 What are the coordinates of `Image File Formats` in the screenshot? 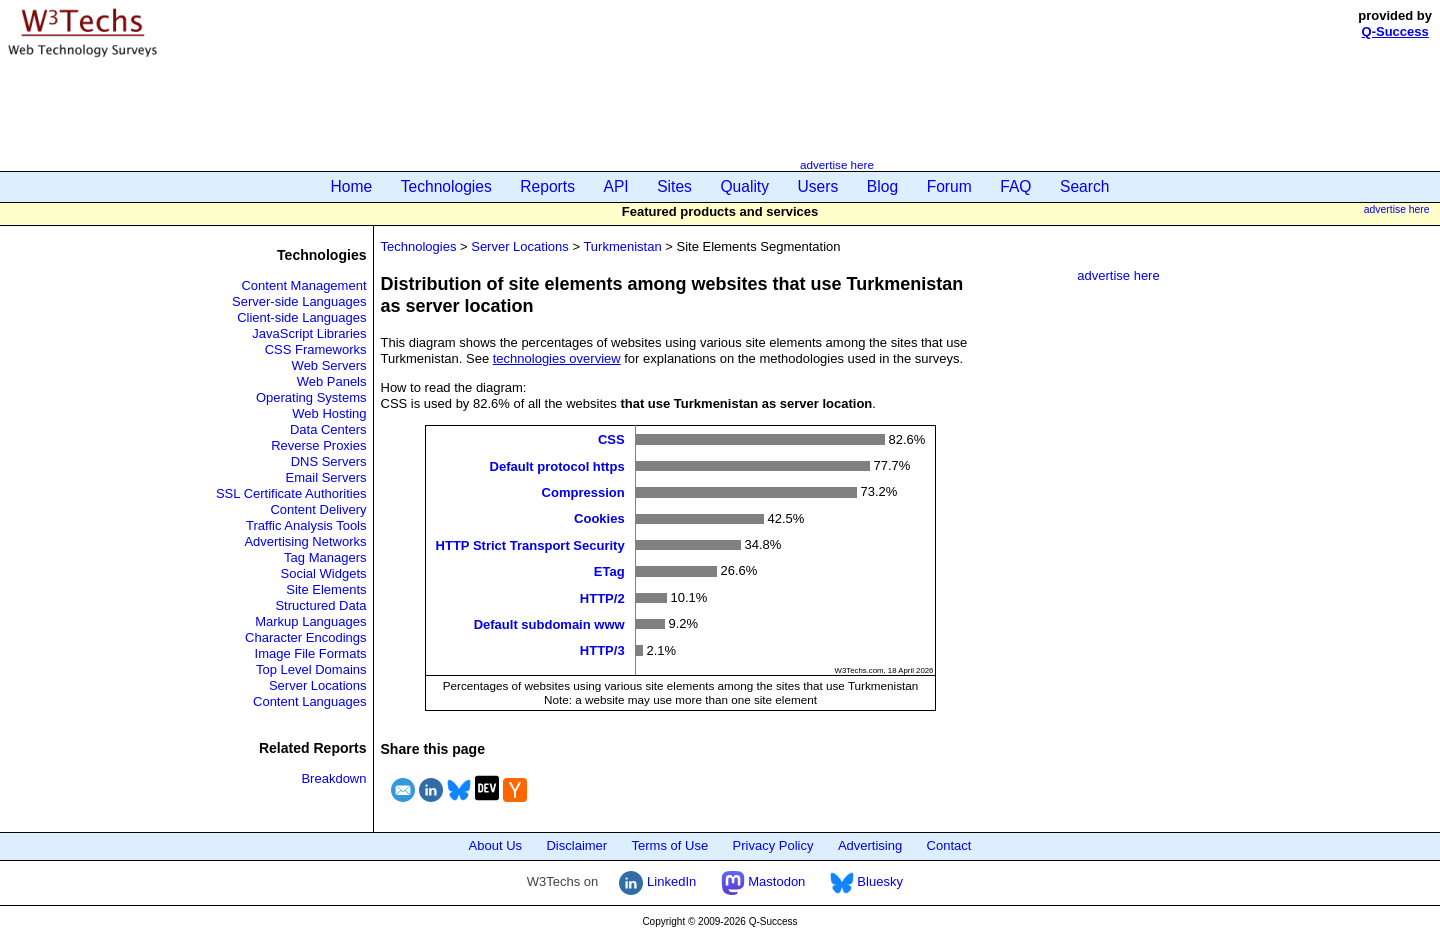 It's located at (311, 653).